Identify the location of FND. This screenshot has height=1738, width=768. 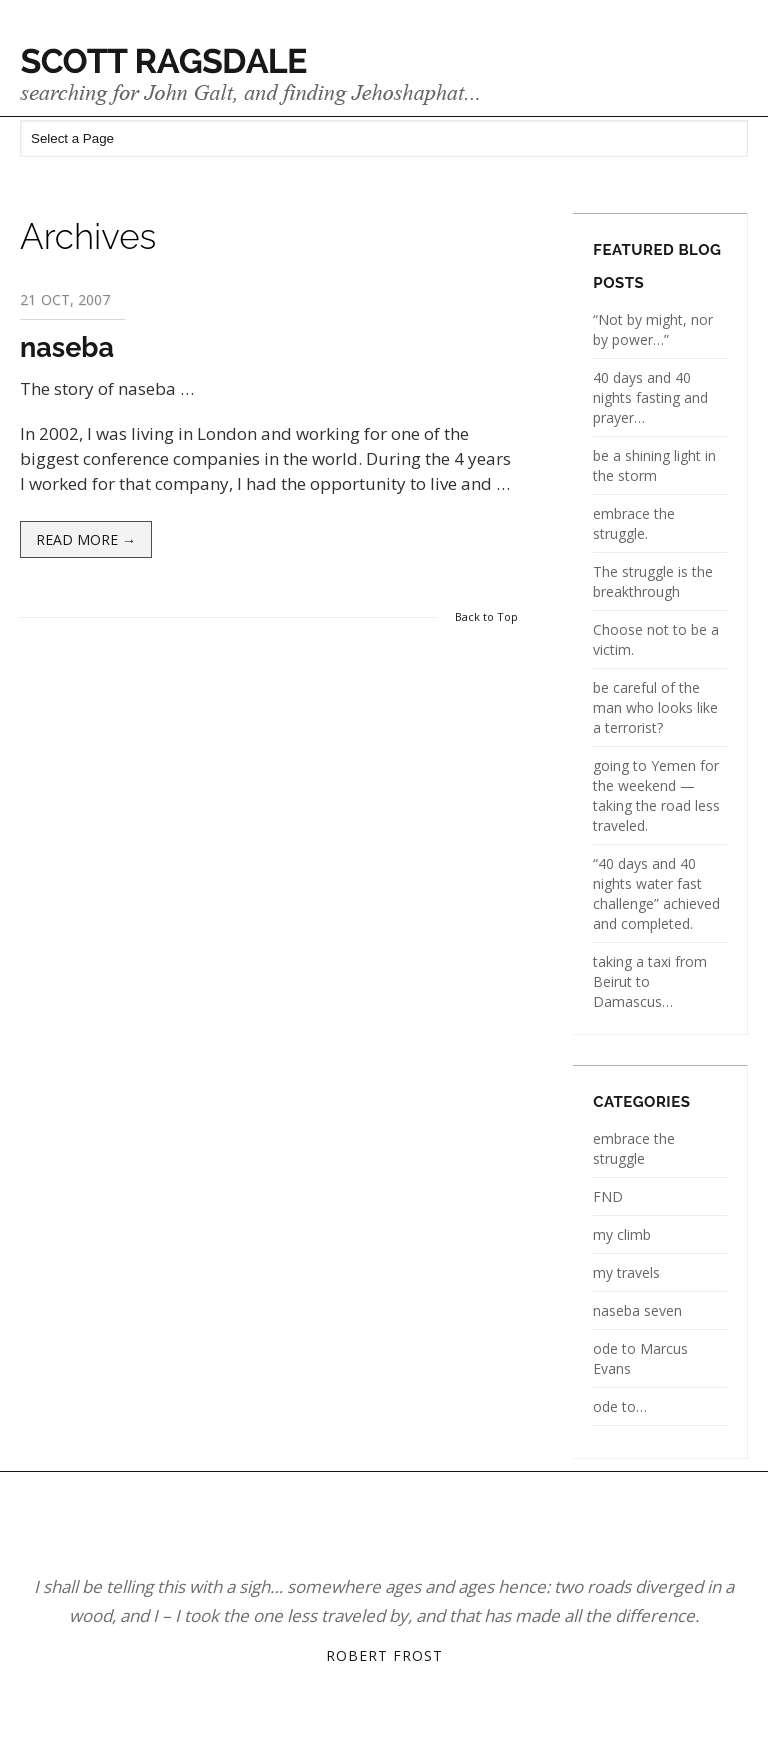
(608, 1196).